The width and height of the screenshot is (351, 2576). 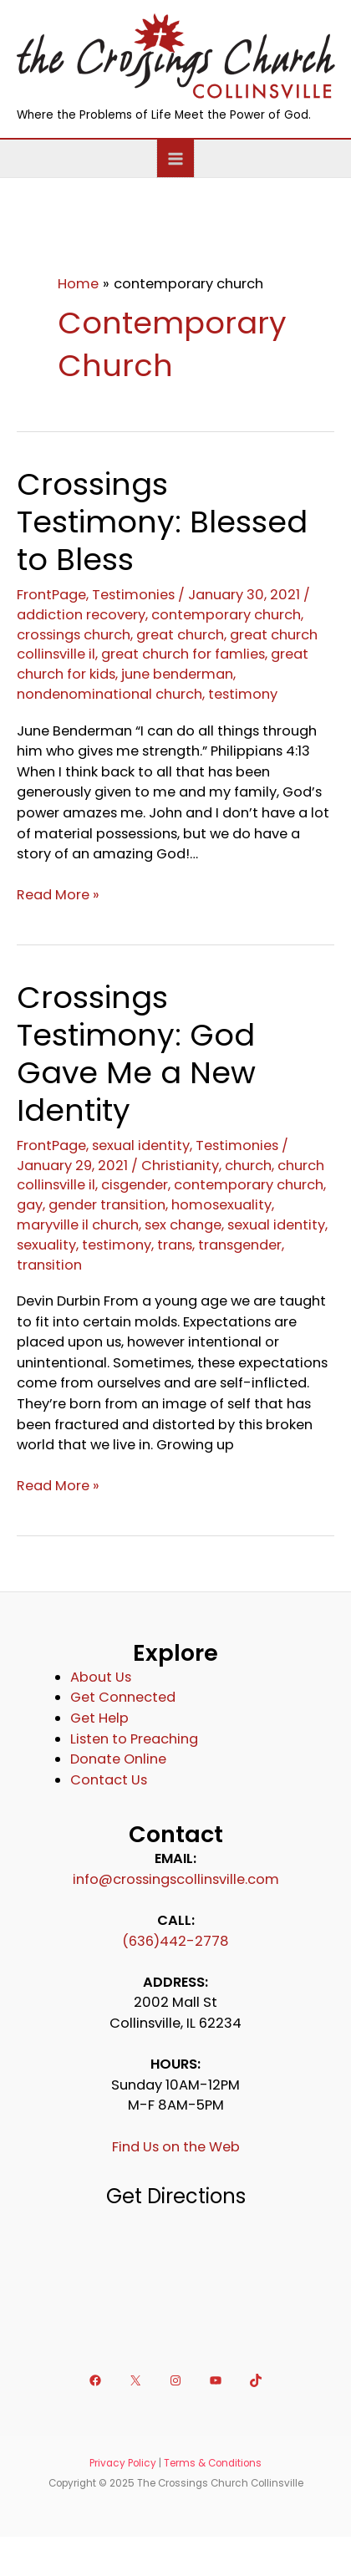 I want to click on cisgender, so click(x=134, y=1184).